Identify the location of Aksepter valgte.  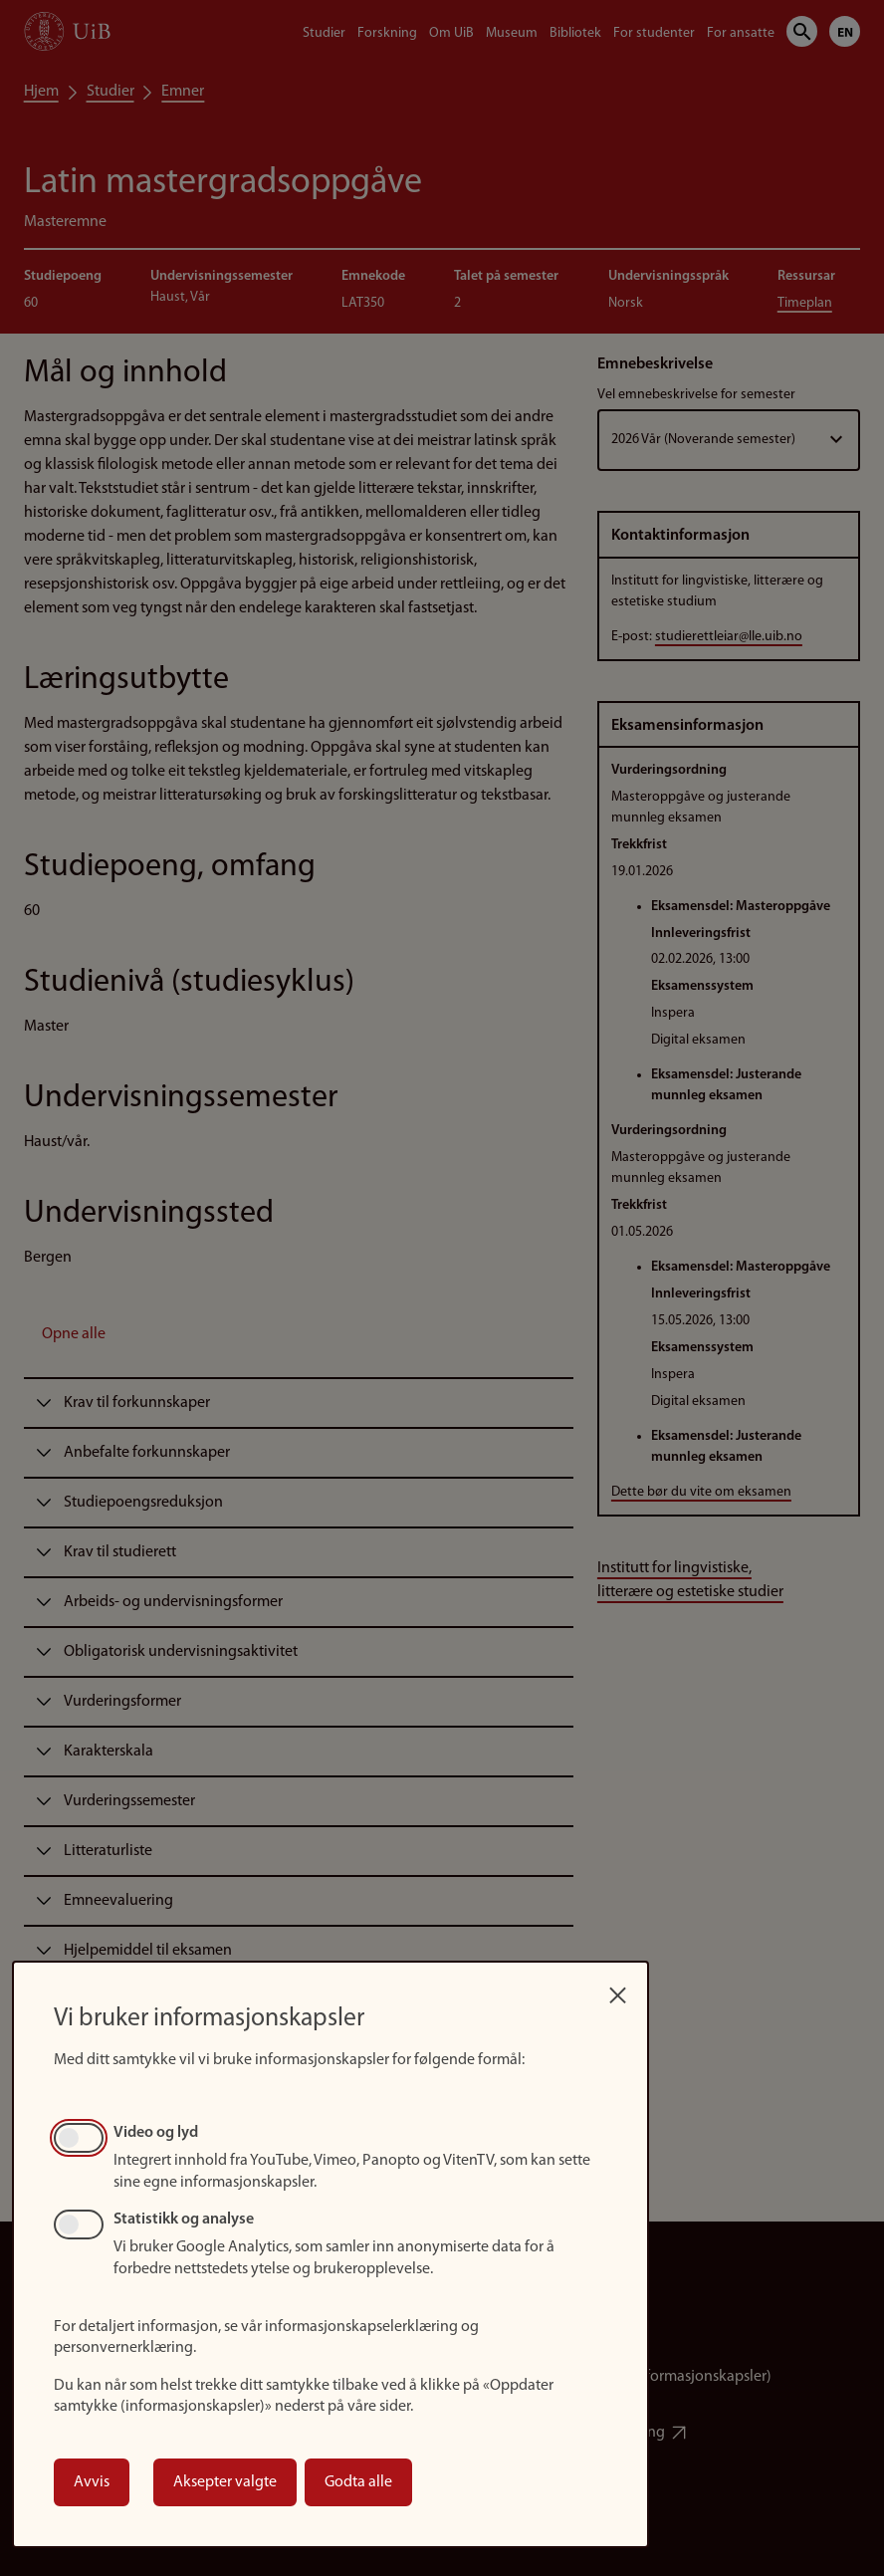
(225, 2482).